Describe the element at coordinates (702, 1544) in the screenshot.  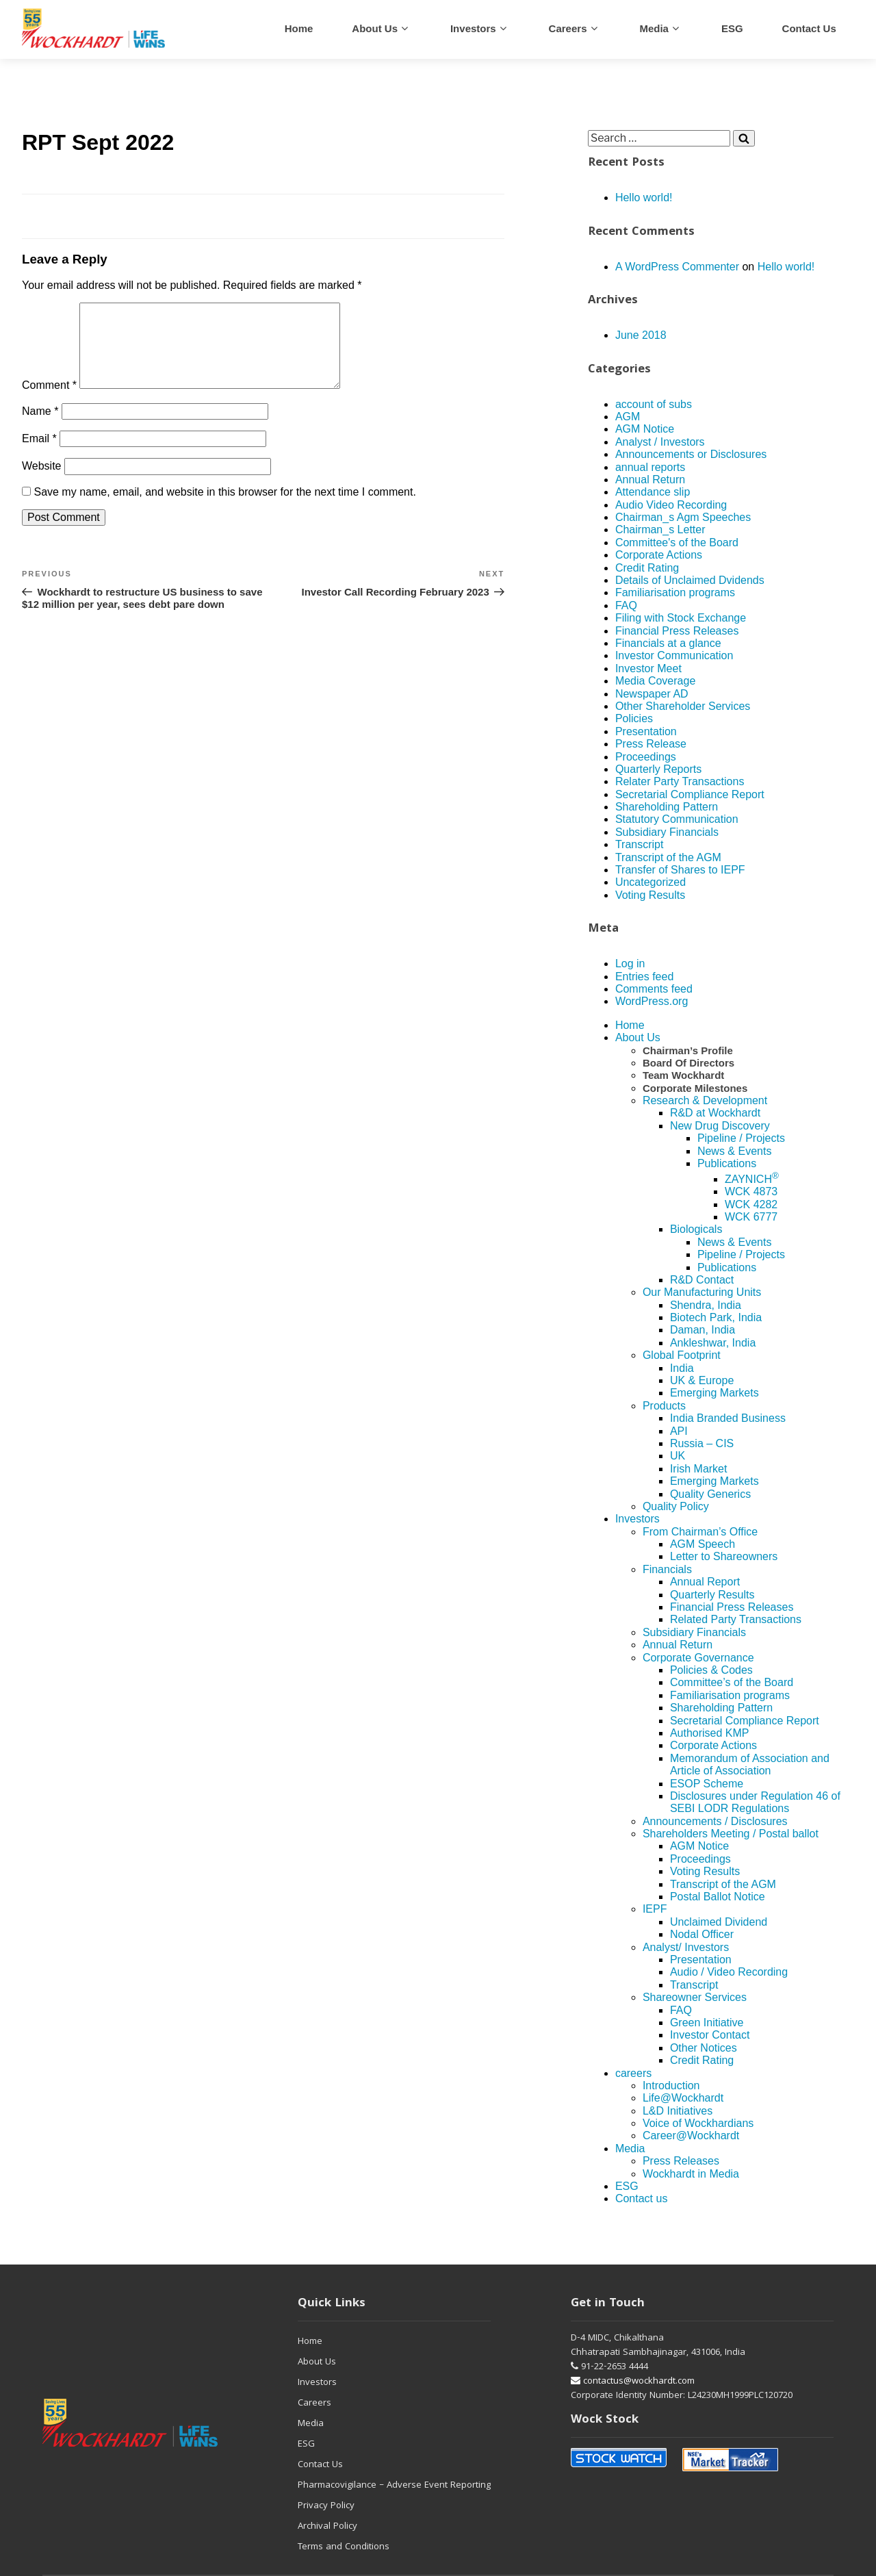
I see `AGM Speech` at that location.